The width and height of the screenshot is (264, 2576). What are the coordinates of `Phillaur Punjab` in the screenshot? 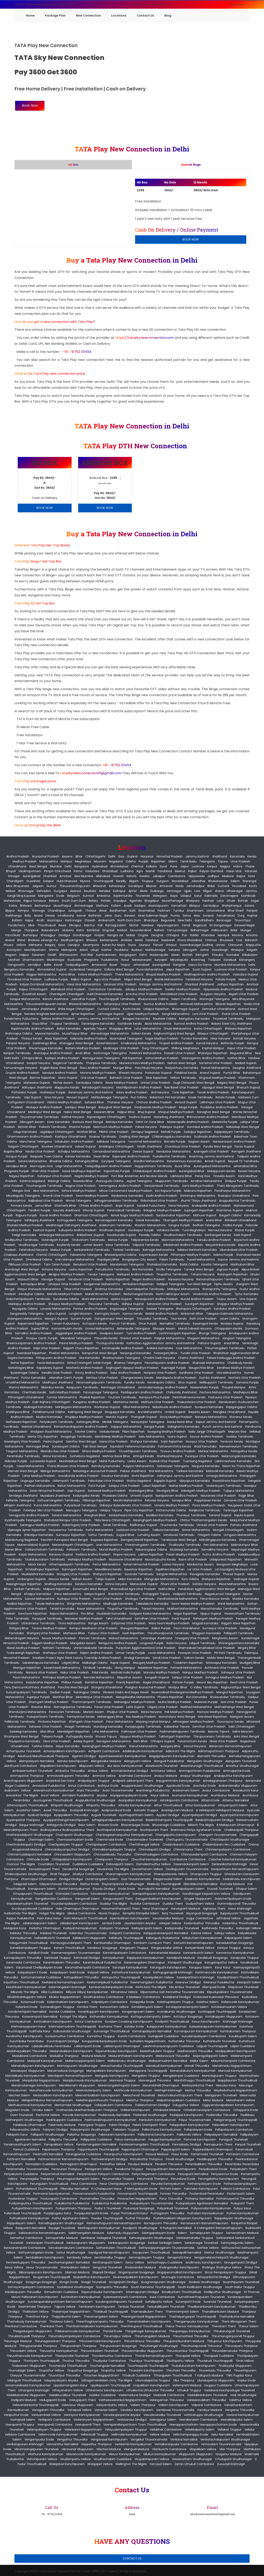 It's located at (71, 1682).